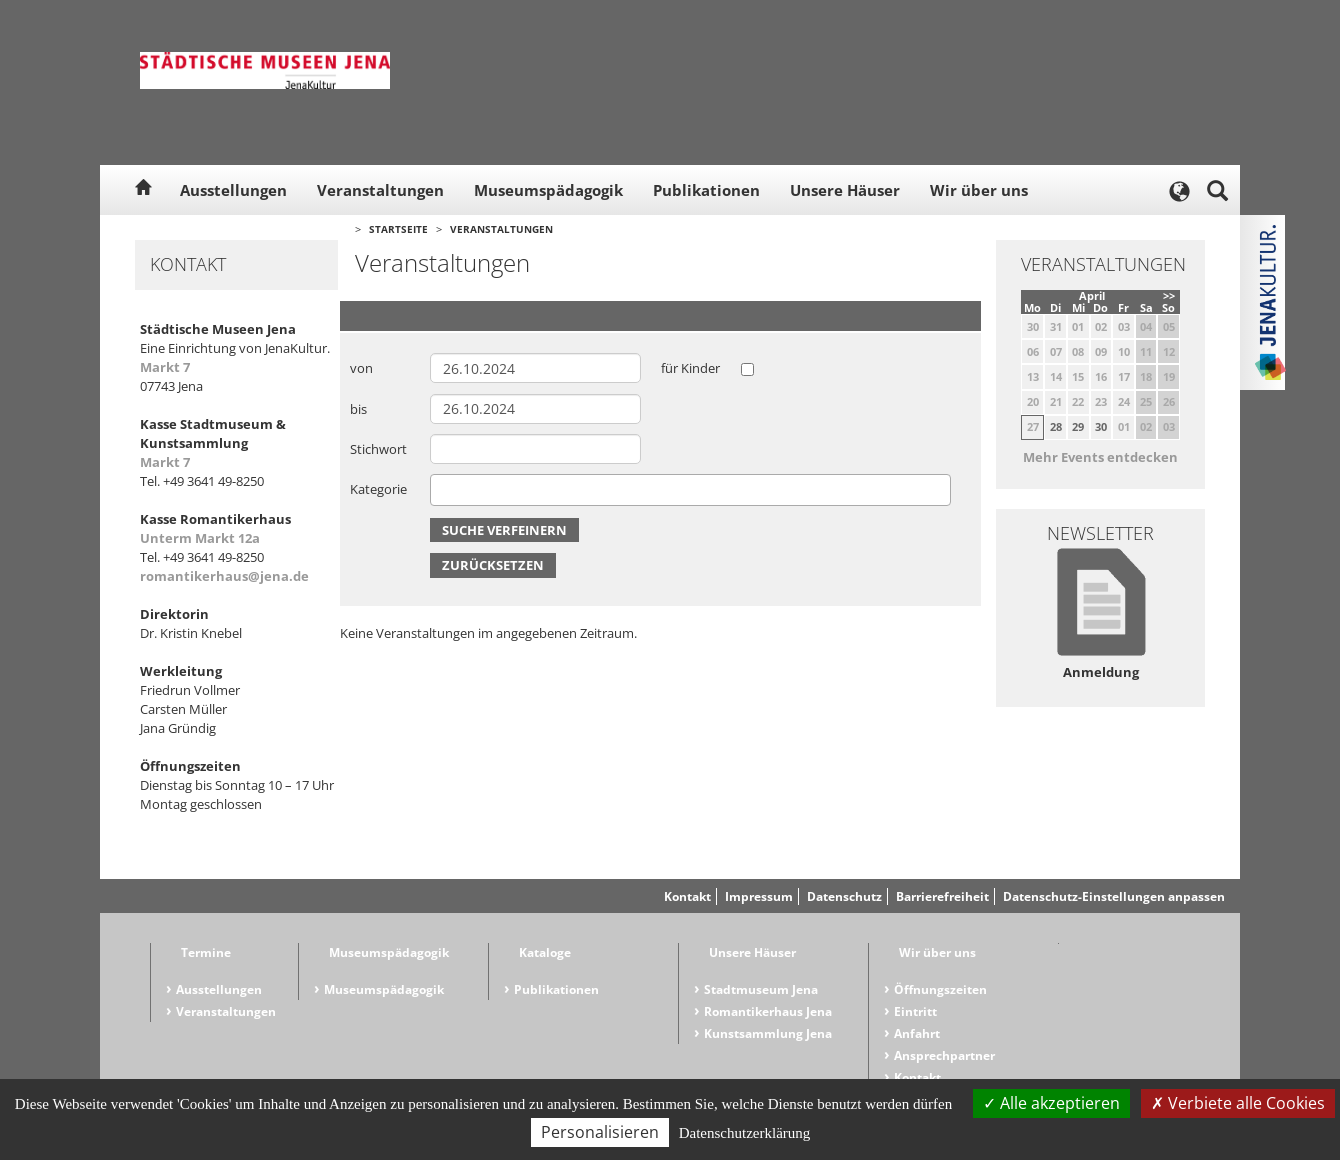 Image resolution: width=1340 pixels, height=1160 pixels. What do you see at coordinates (600, 1132) in the screenshot?
I see `Personalisieren [Personalisieren (modales Fenster)]` at bounding box center [600, 1132].